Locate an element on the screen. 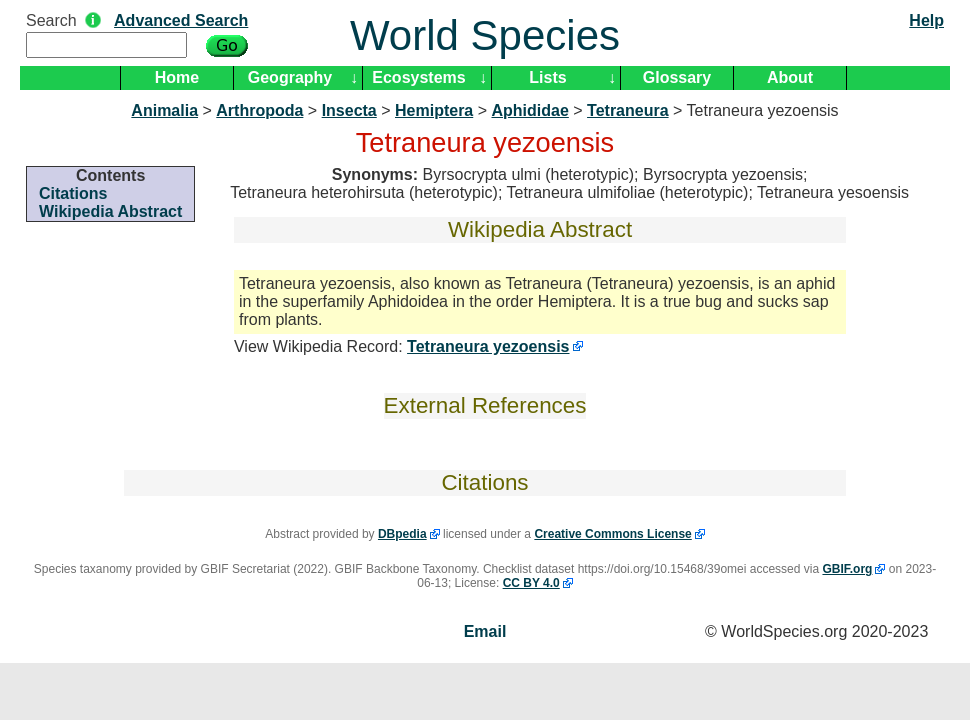  Wikipedia Abstract is located at coordinates (110, 211).